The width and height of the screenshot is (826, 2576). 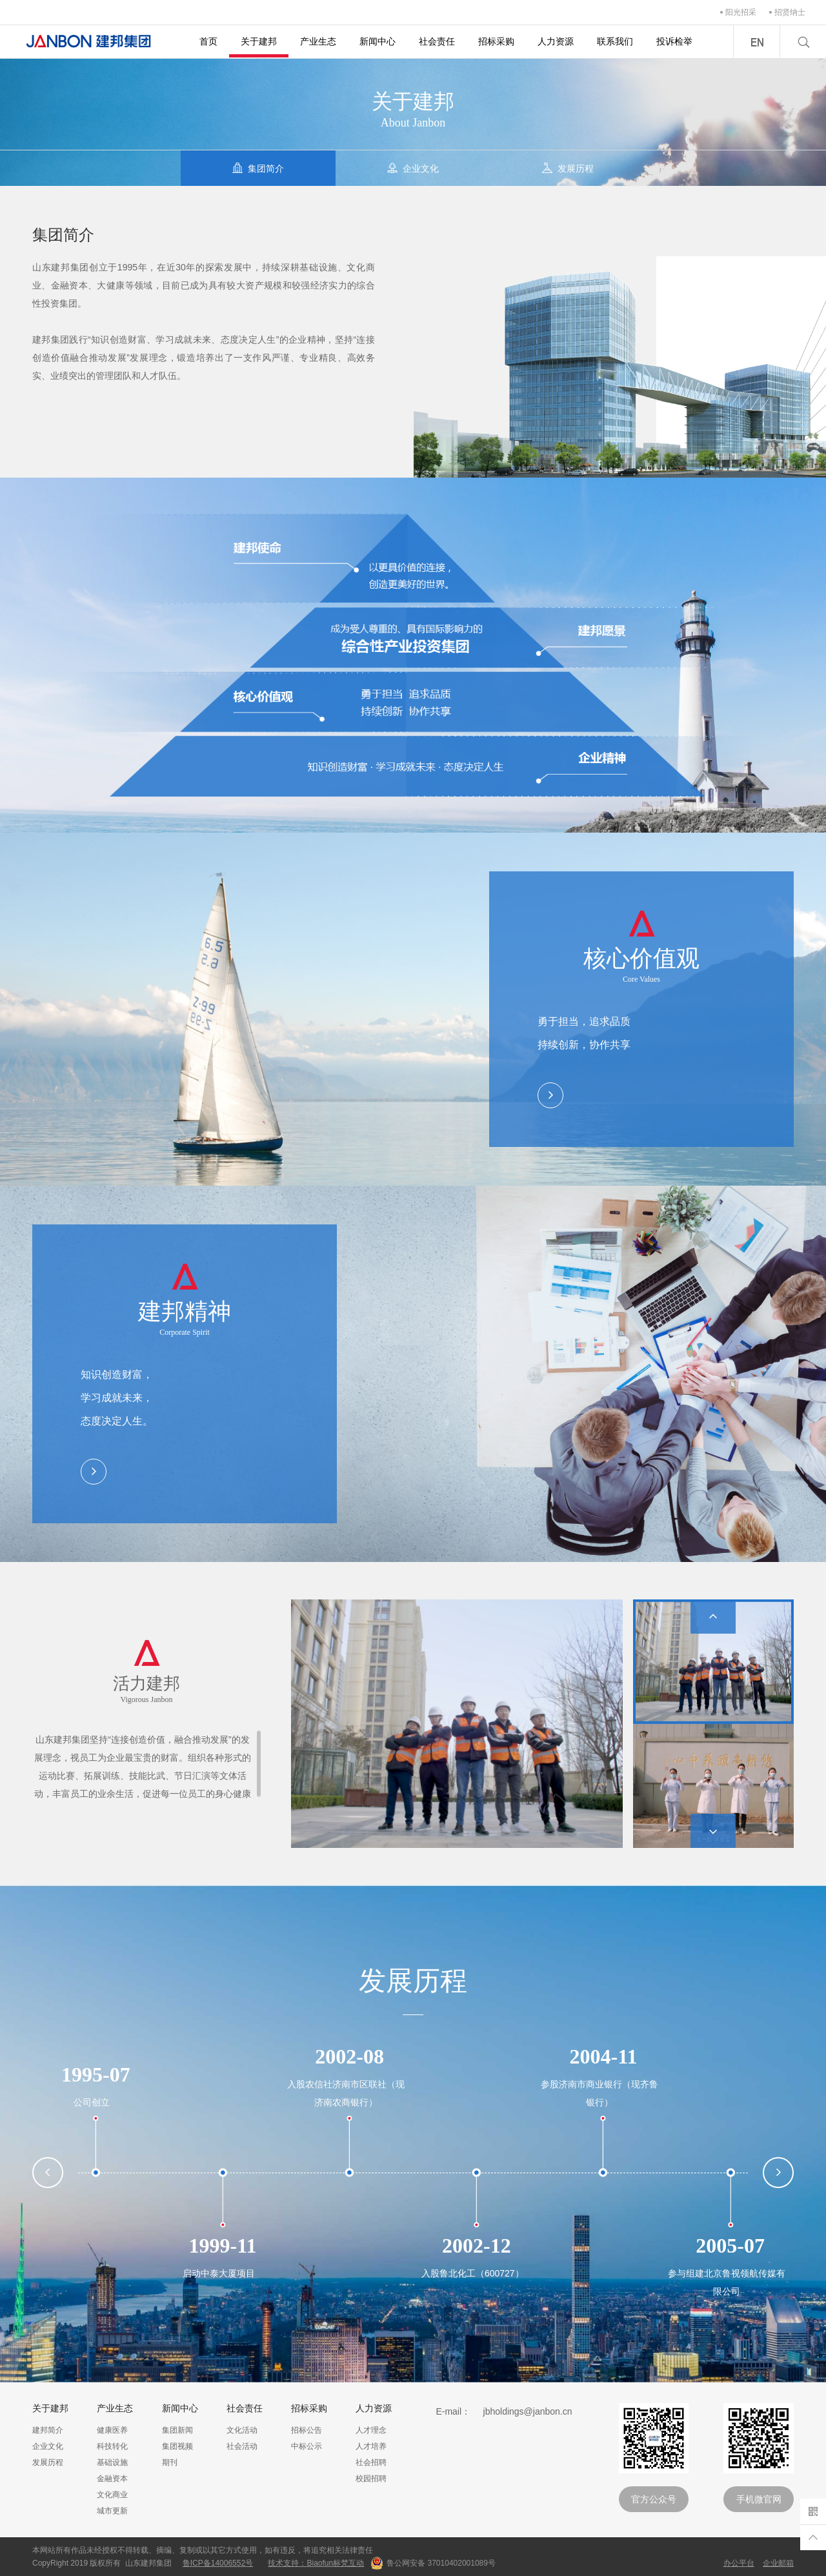 I want to click on 联系我们, so click(x=615, y=41).